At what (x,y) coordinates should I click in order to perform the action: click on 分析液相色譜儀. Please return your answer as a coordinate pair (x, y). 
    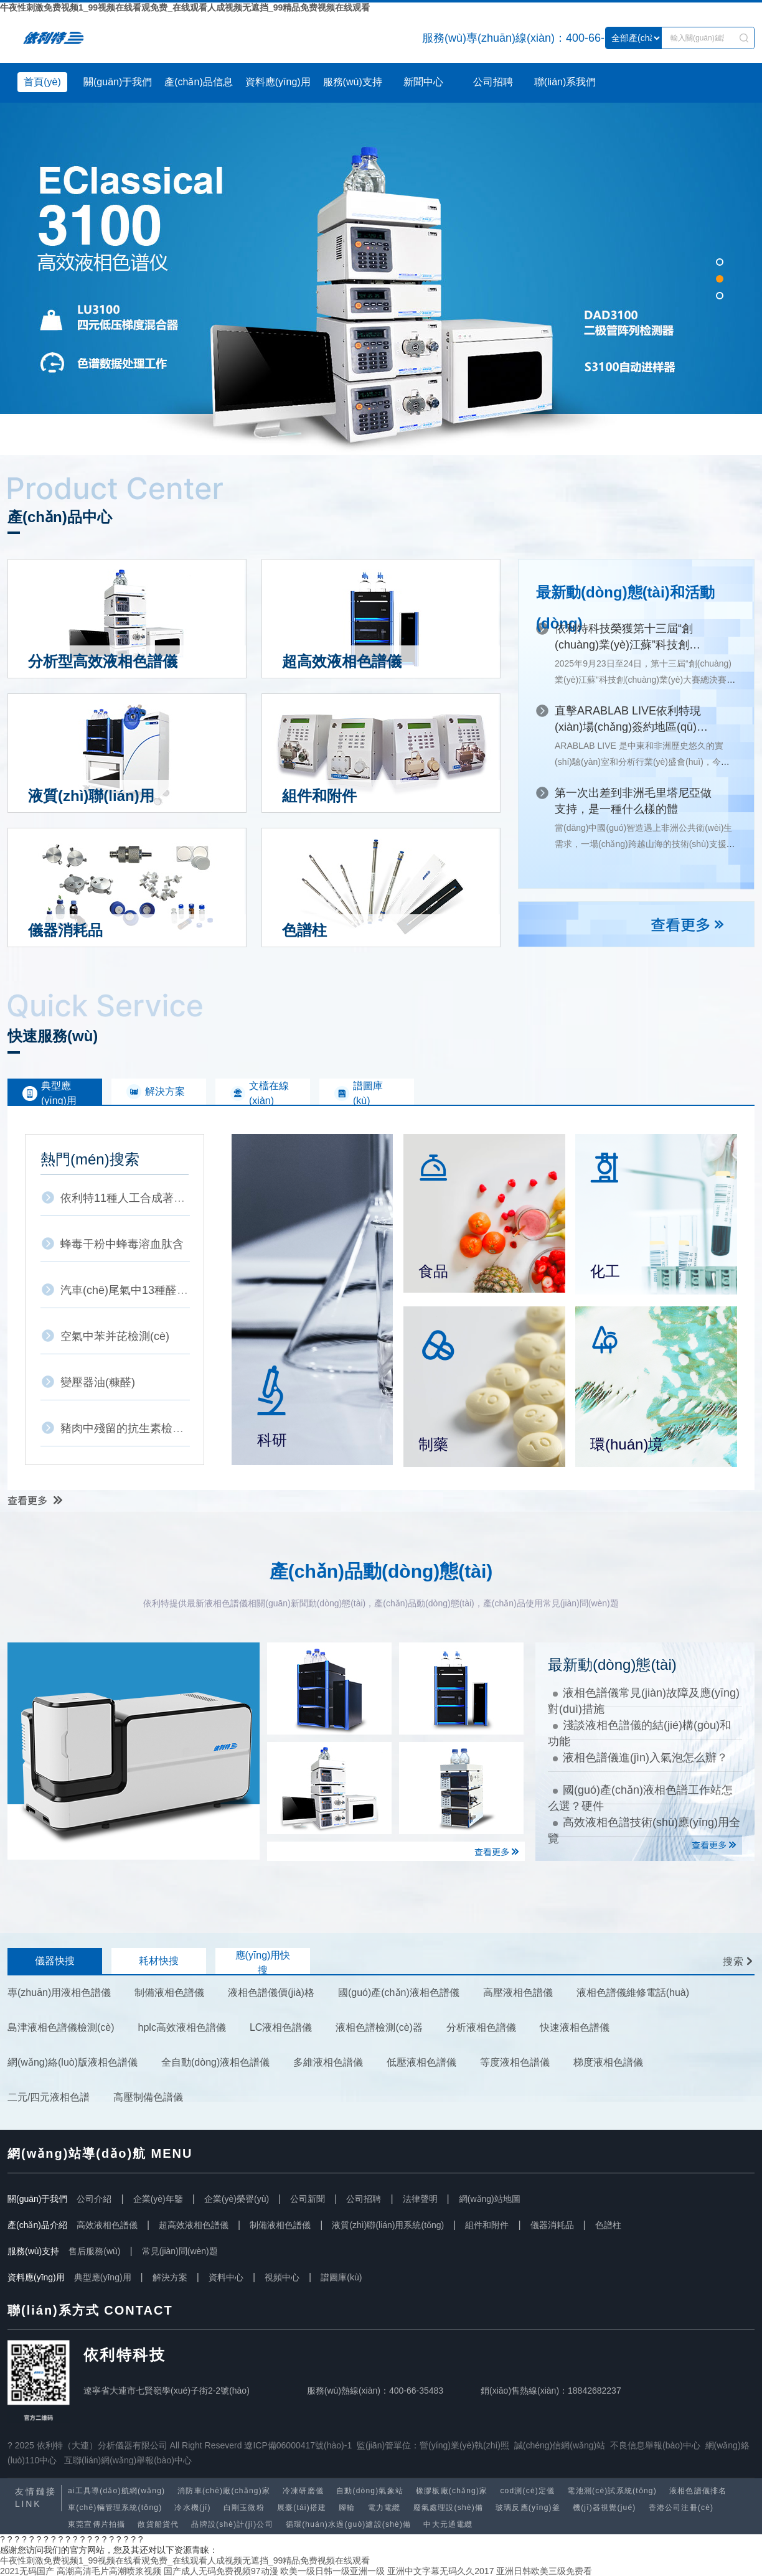
    Looking at the image, I should click on (481, 2027).